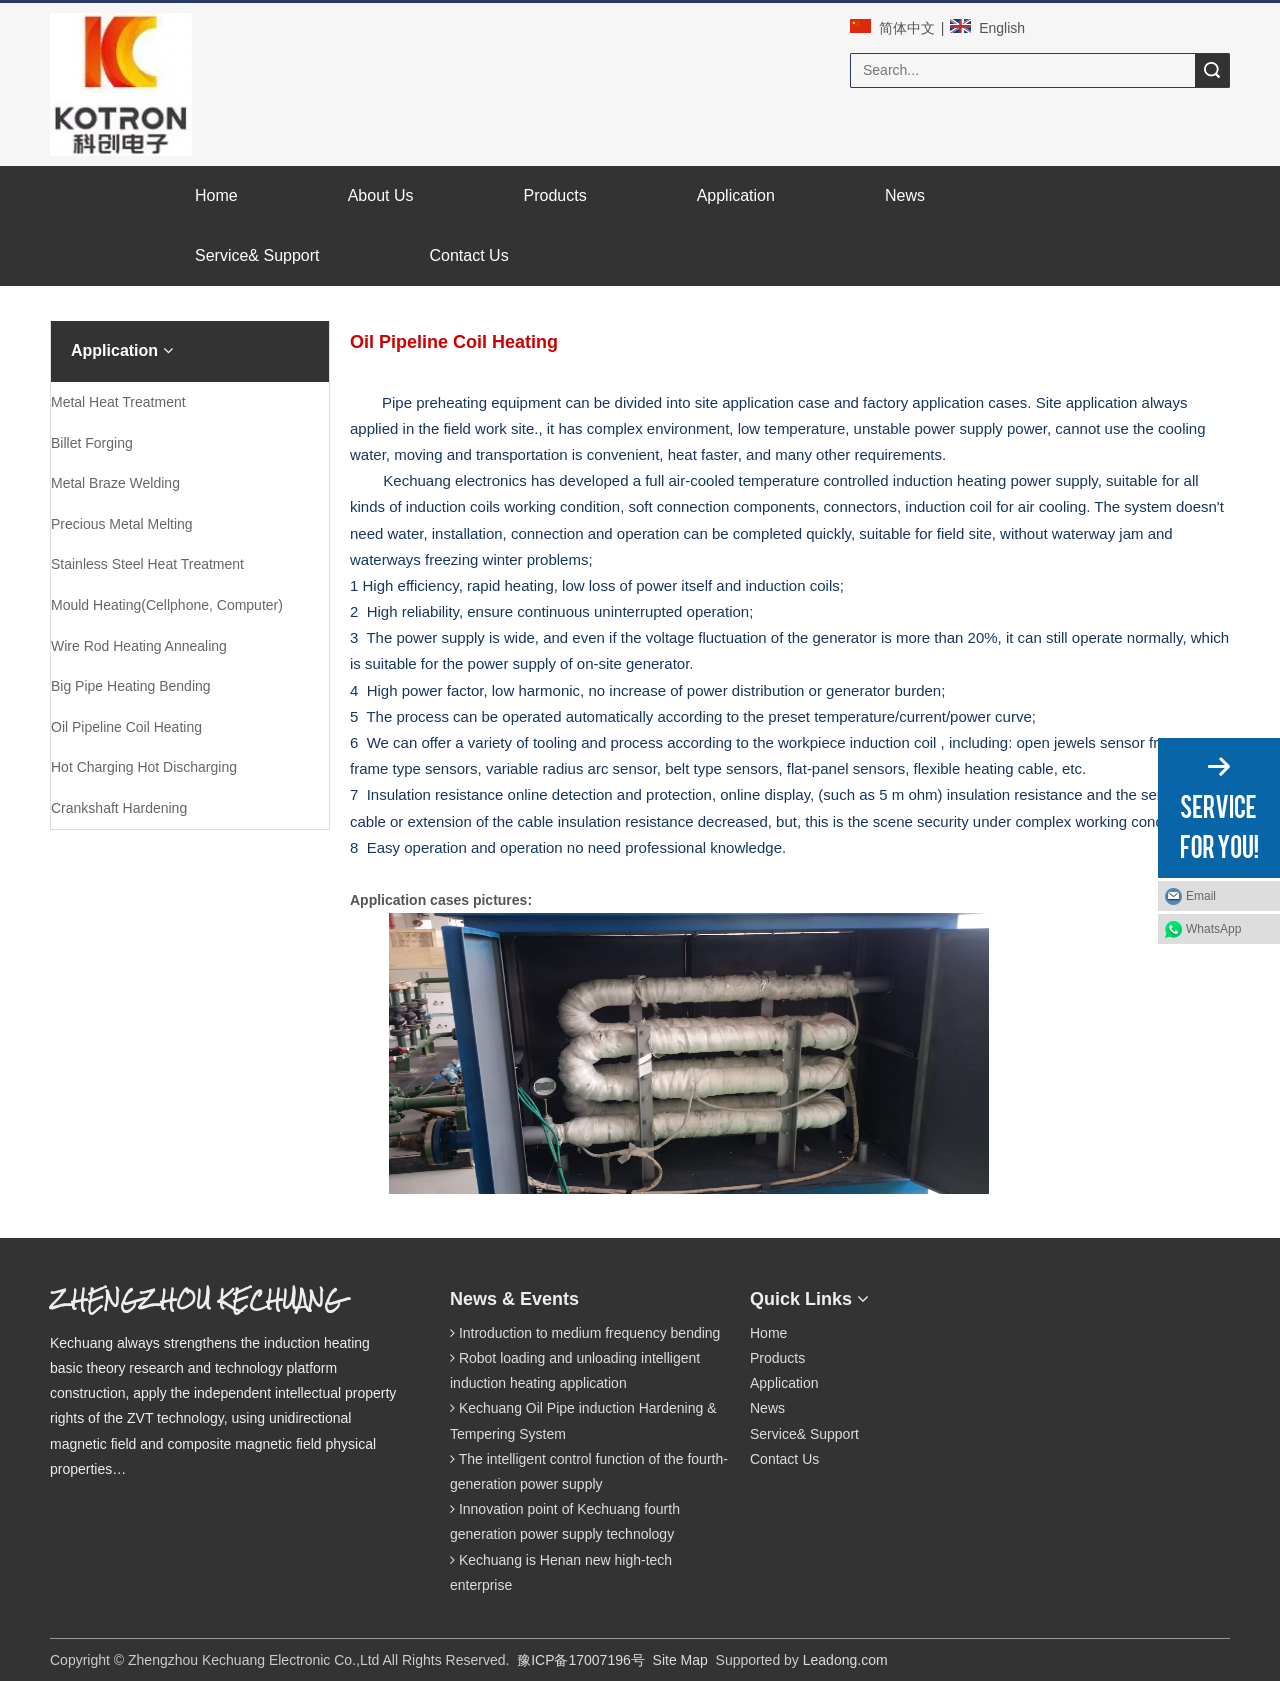 Image resolution: width=1280 pixels, height=1681 pixels. Describe the element at coordinates (590, 1333) in the screenshot. I see `Introduction to medium frequency bending` at that location.